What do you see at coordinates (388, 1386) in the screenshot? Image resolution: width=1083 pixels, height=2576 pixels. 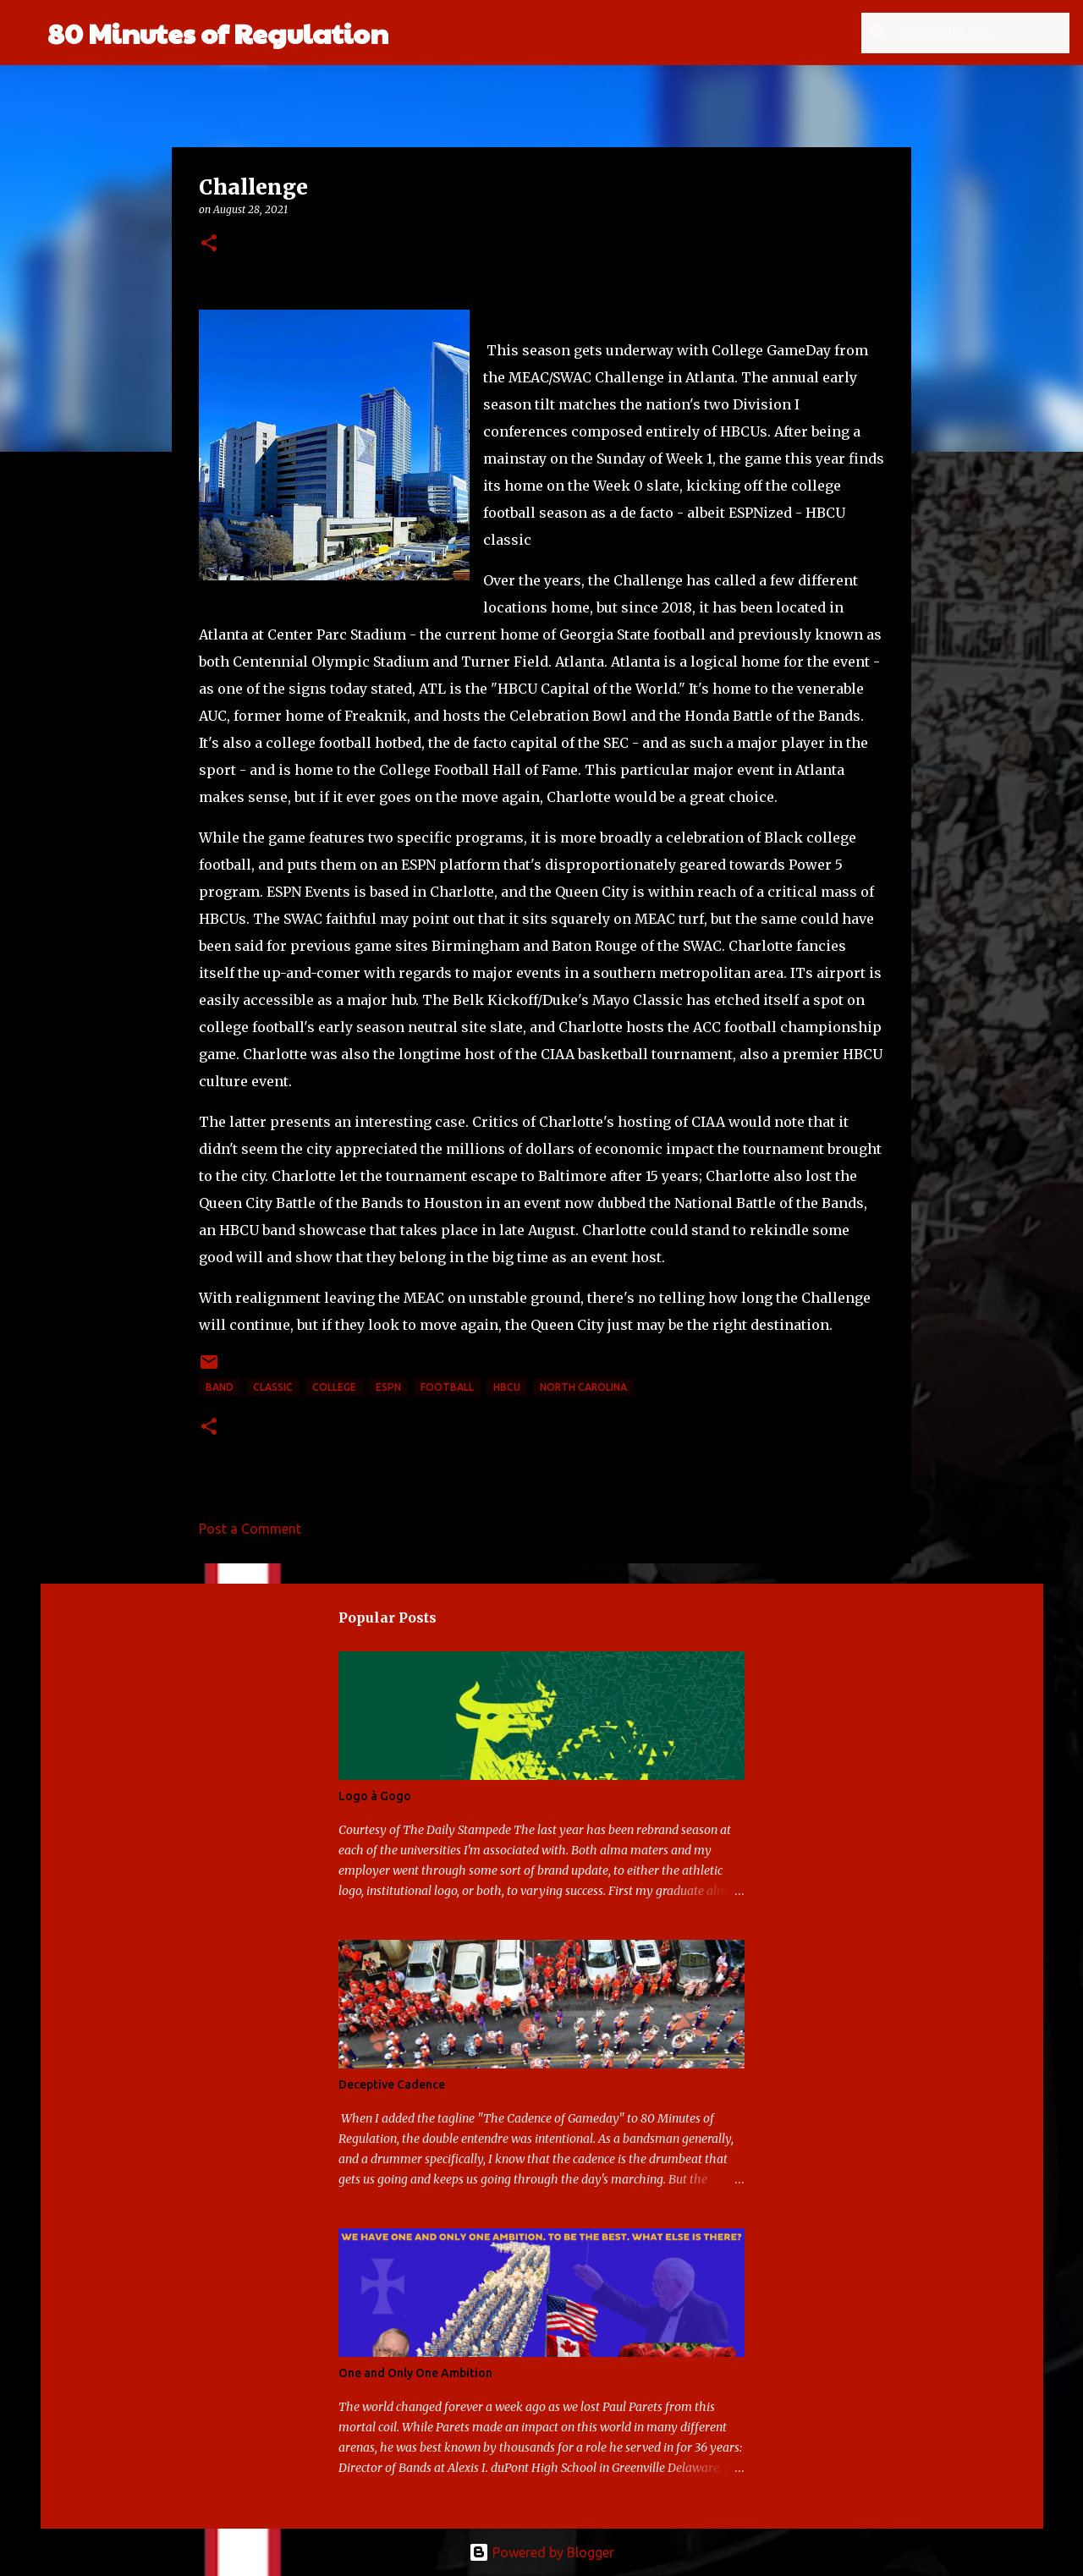 I see `ESPN` at bounding box center [388, 1386].